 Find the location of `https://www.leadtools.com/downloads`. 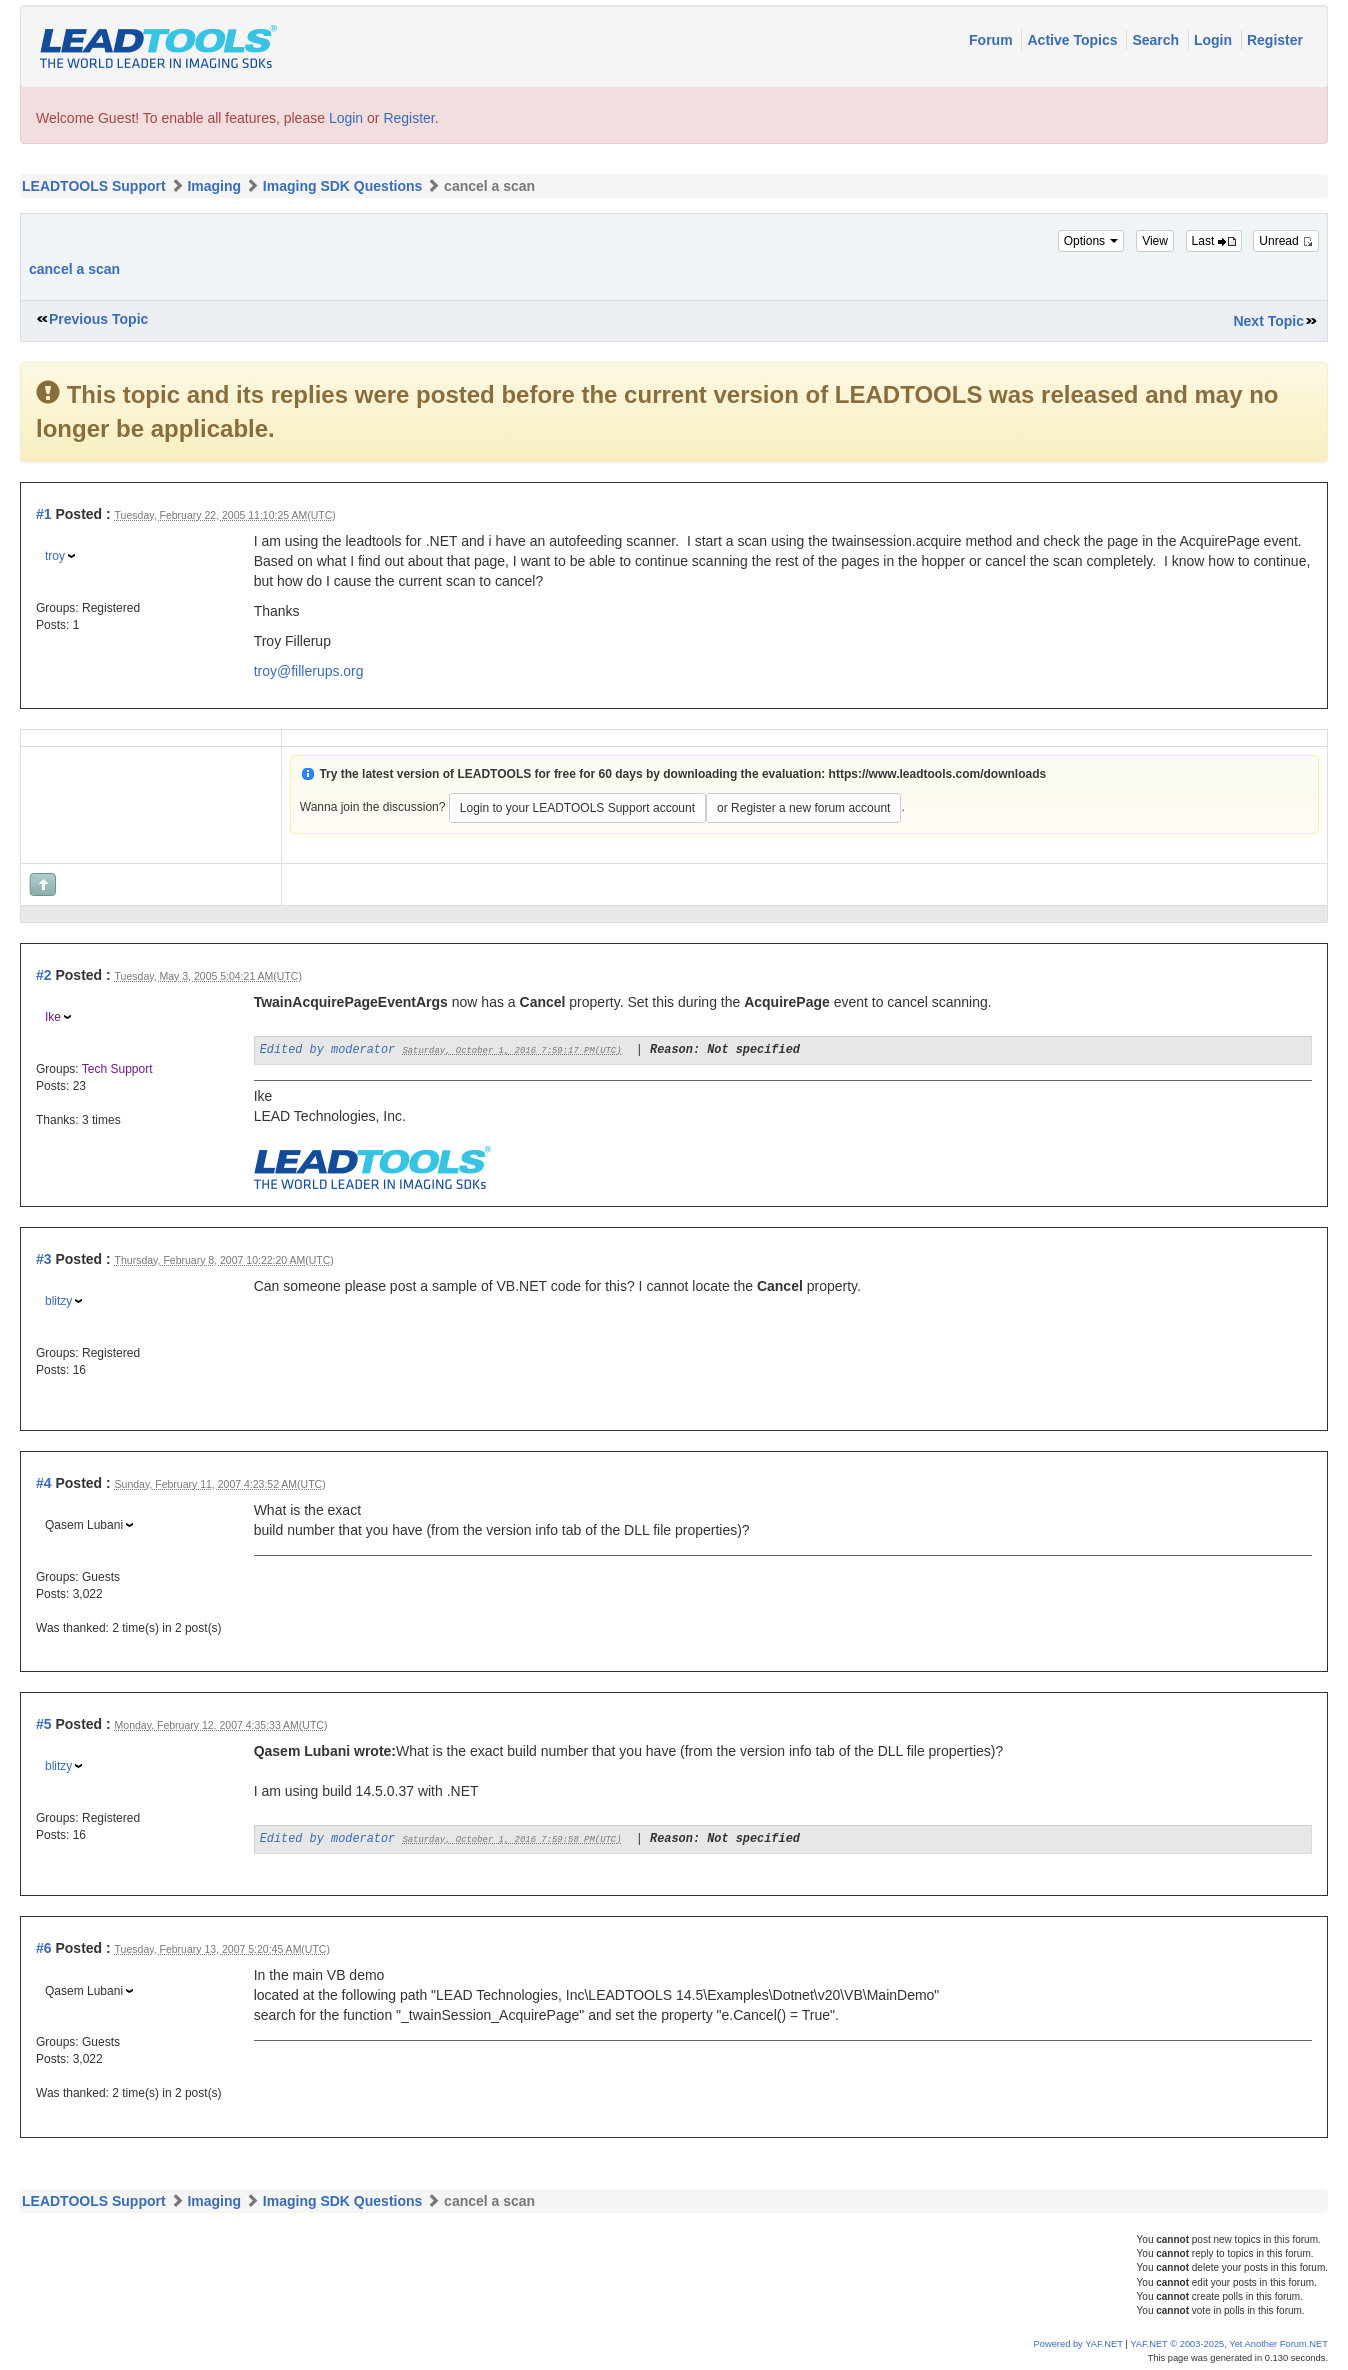

https://www.leadtools.com/downloads is located at coordinates (938, 774).